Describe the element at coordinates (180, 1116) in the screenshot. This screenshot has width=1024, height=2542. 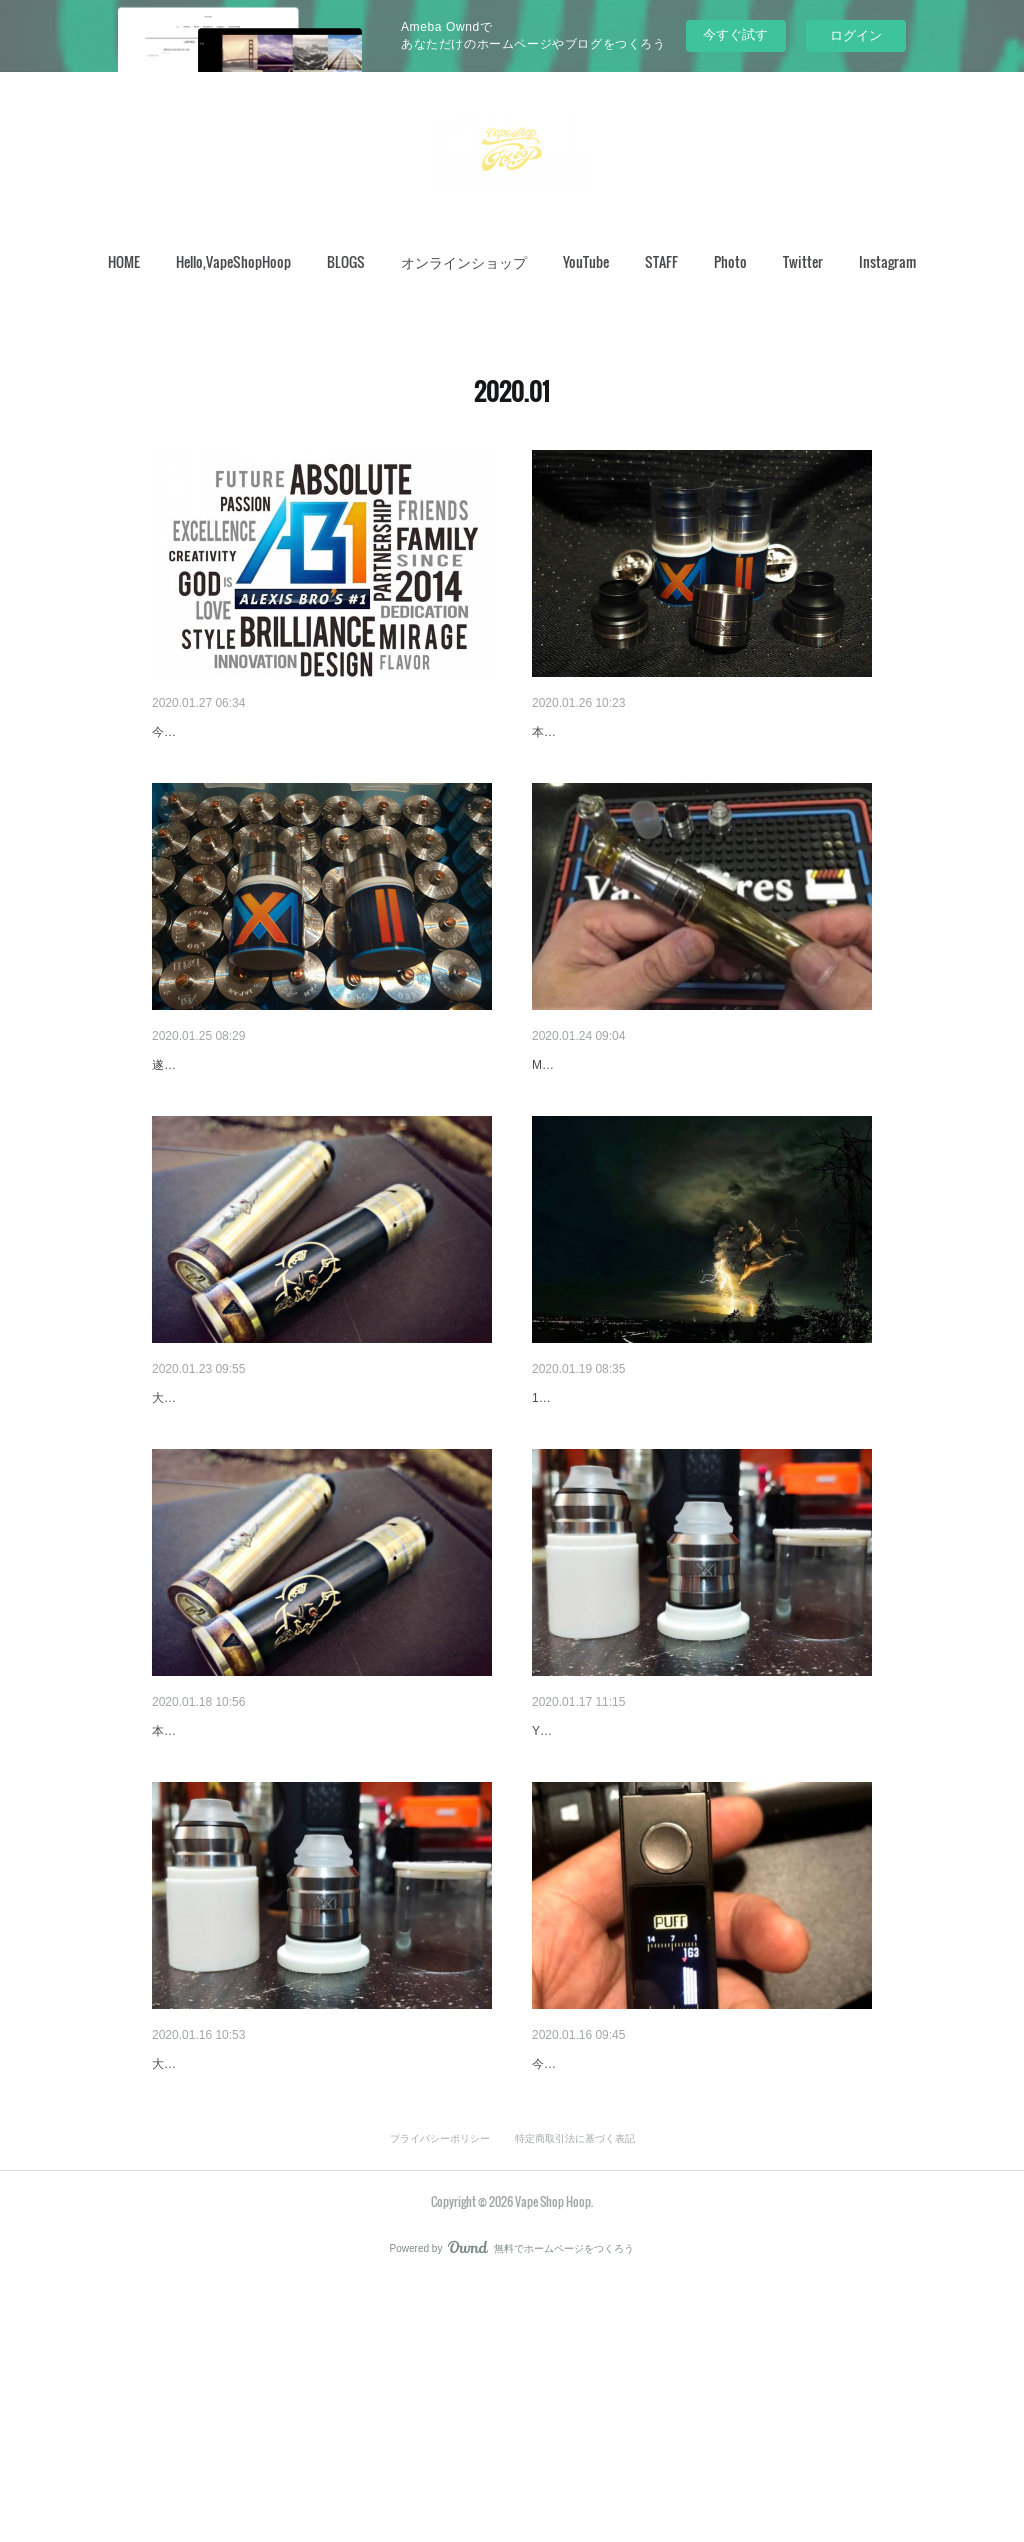
I see `遂に…。` at that location.